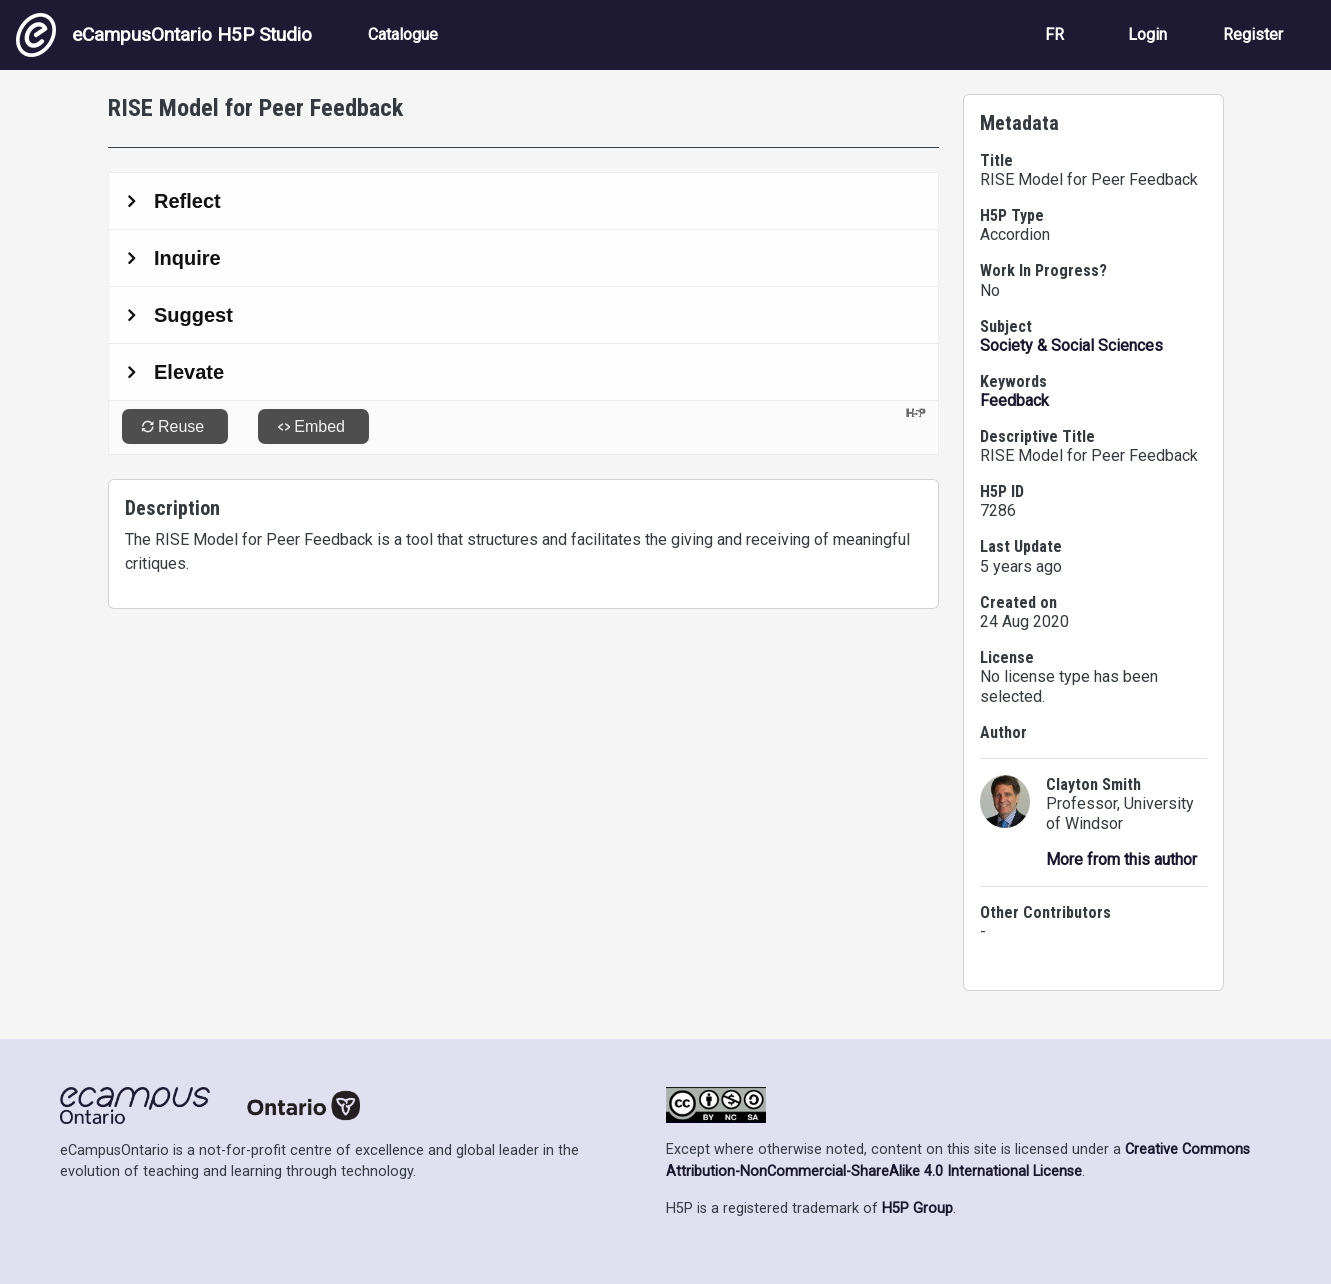  I want to click on Society & Social Sciences, so click(1071, 345).